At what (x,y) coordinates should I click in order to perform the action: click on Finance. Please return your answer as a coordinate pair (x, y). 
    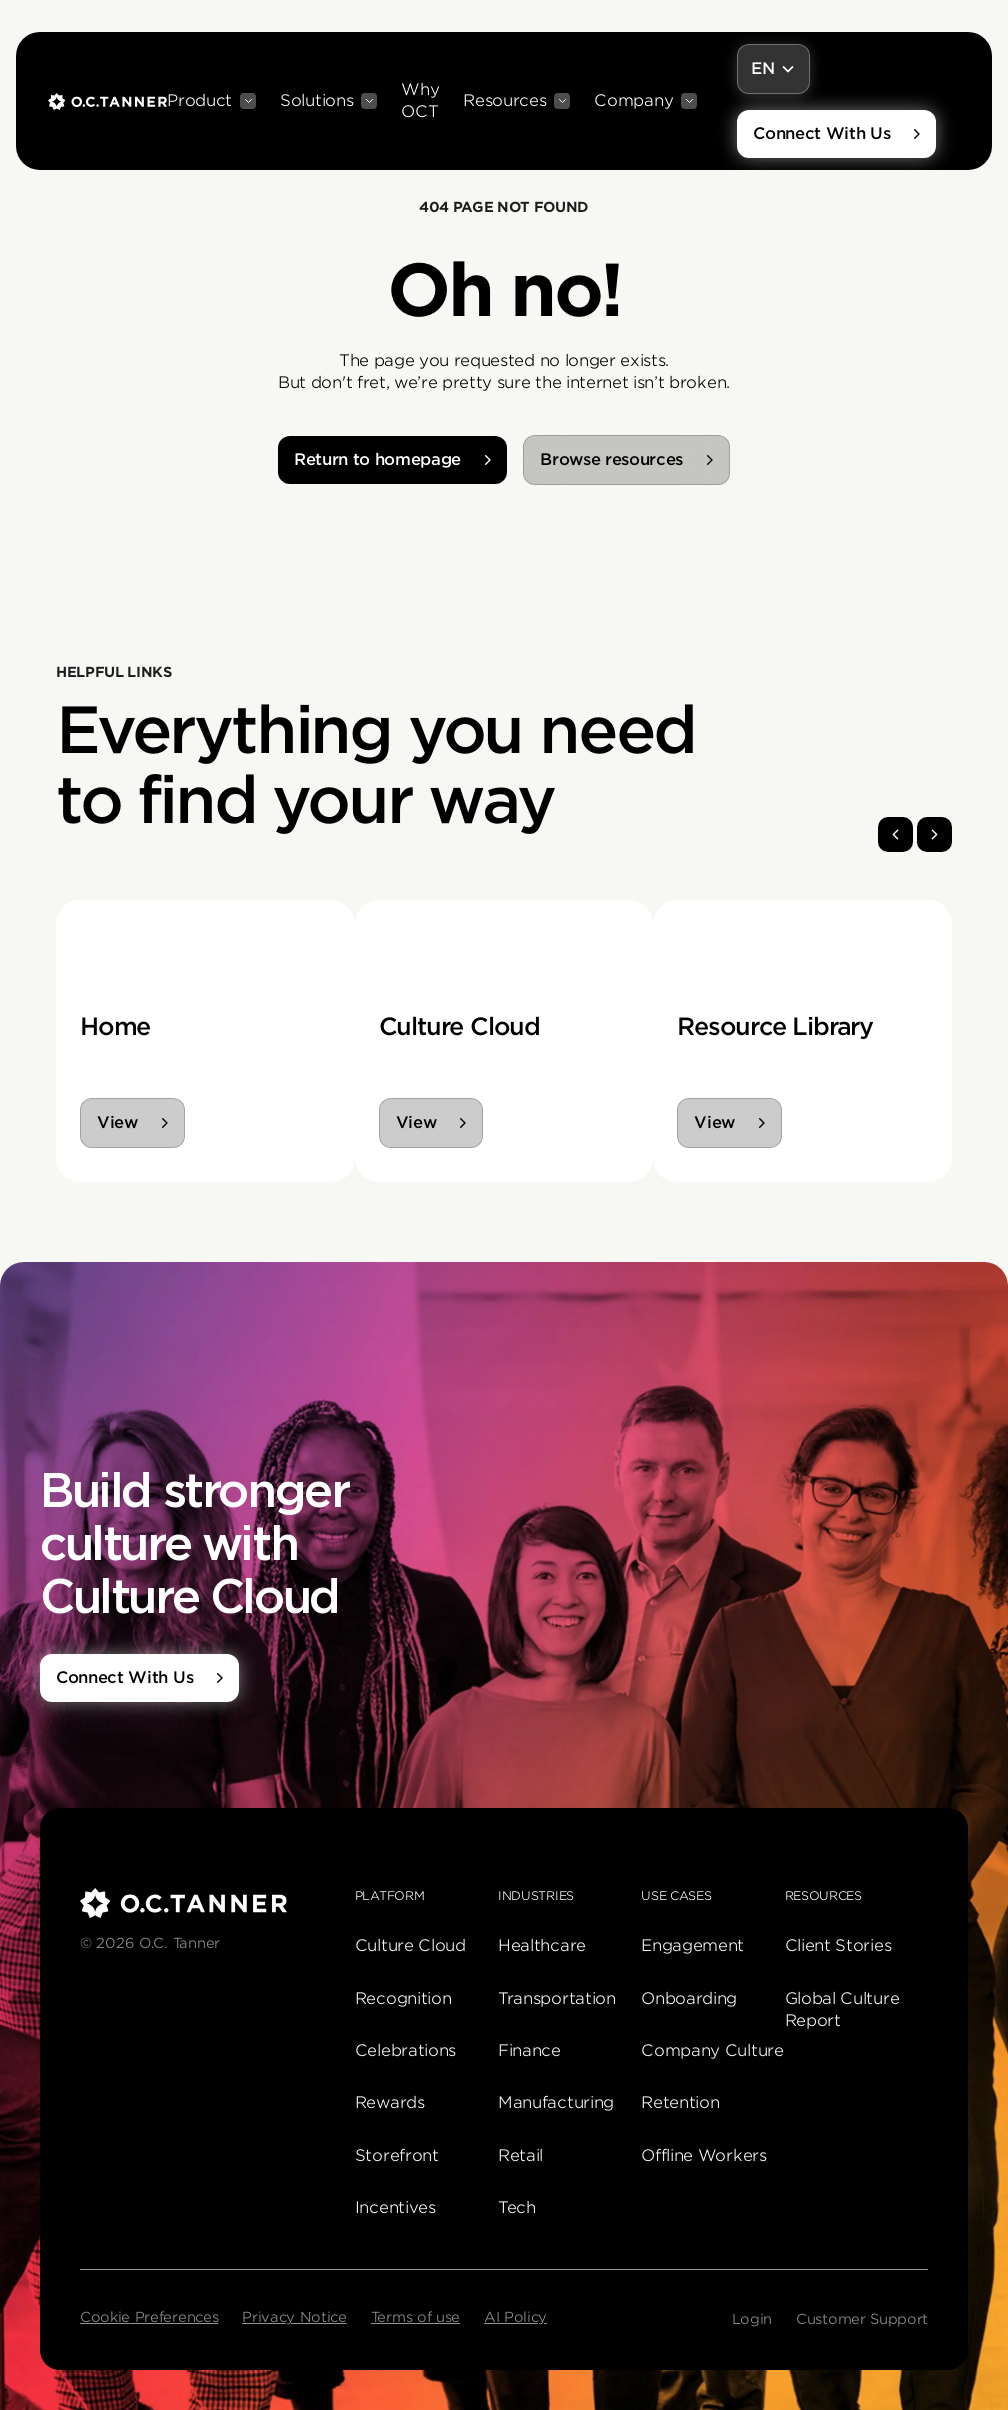
    Looking at the image, I should click on (529, 2050).